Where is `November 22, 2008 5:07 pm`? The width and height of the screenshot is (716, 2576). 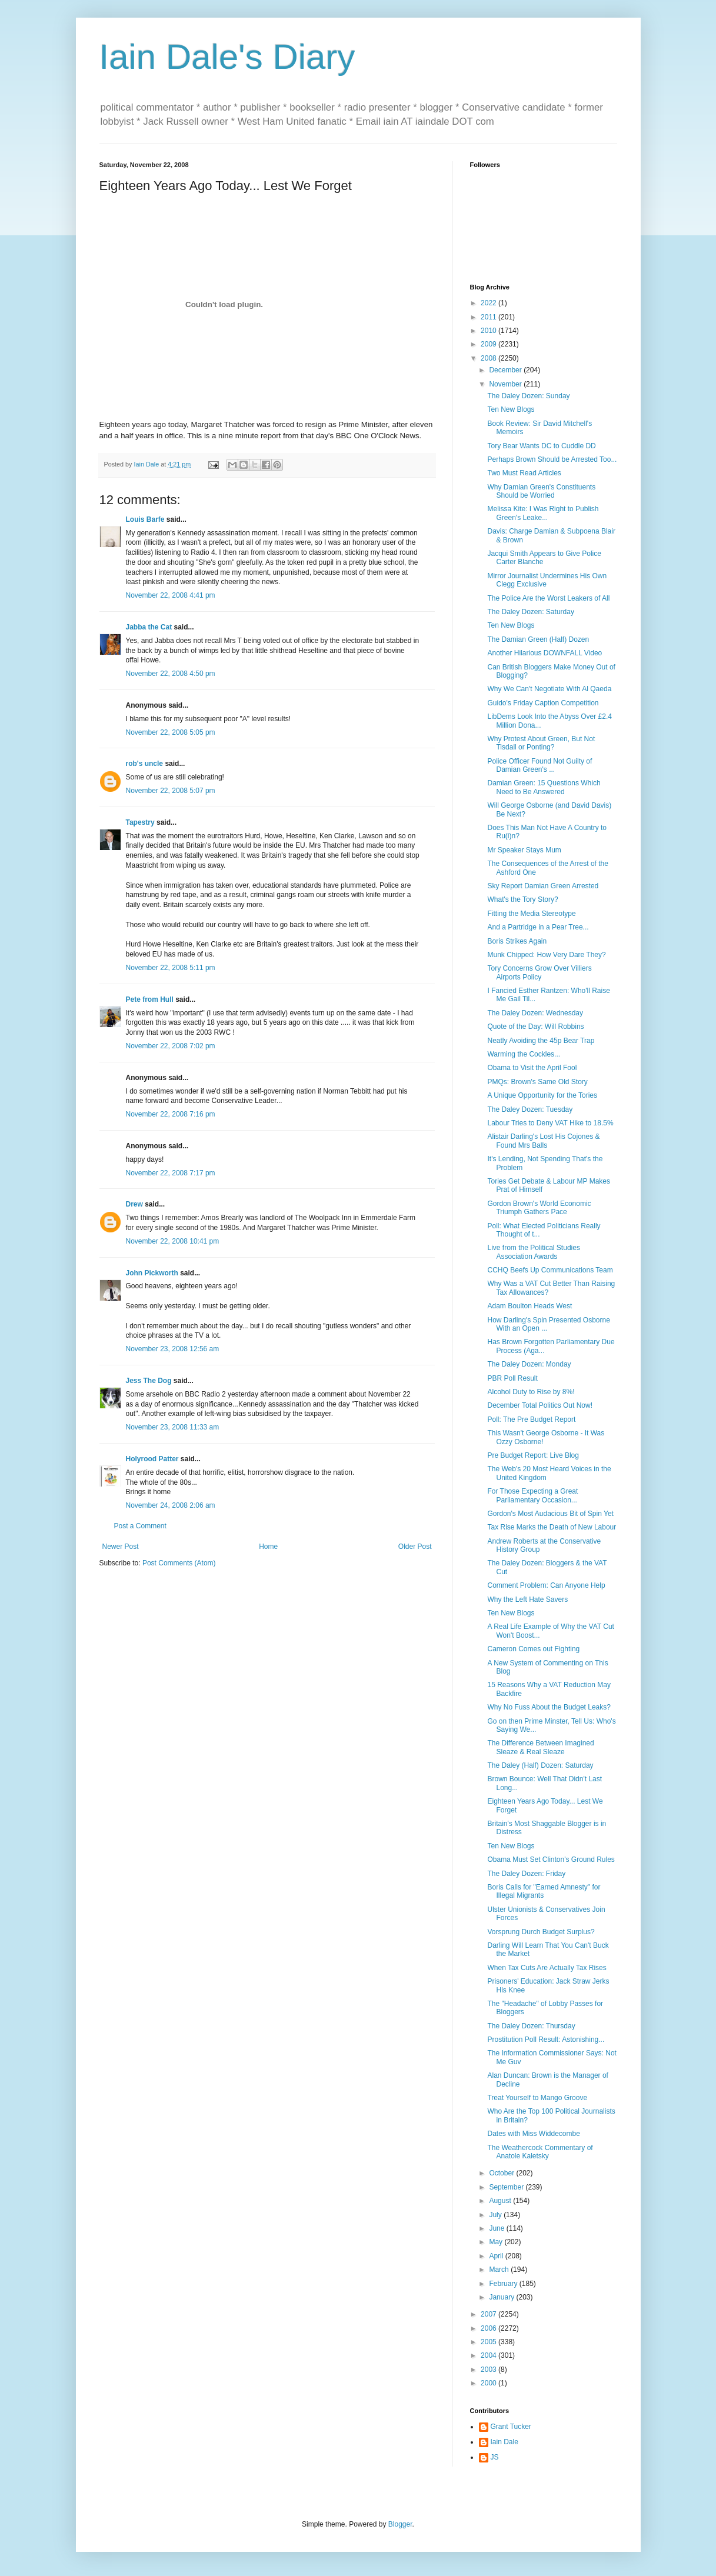 November 22, 2008 5:07 pm is located at coordinates (170, 791).